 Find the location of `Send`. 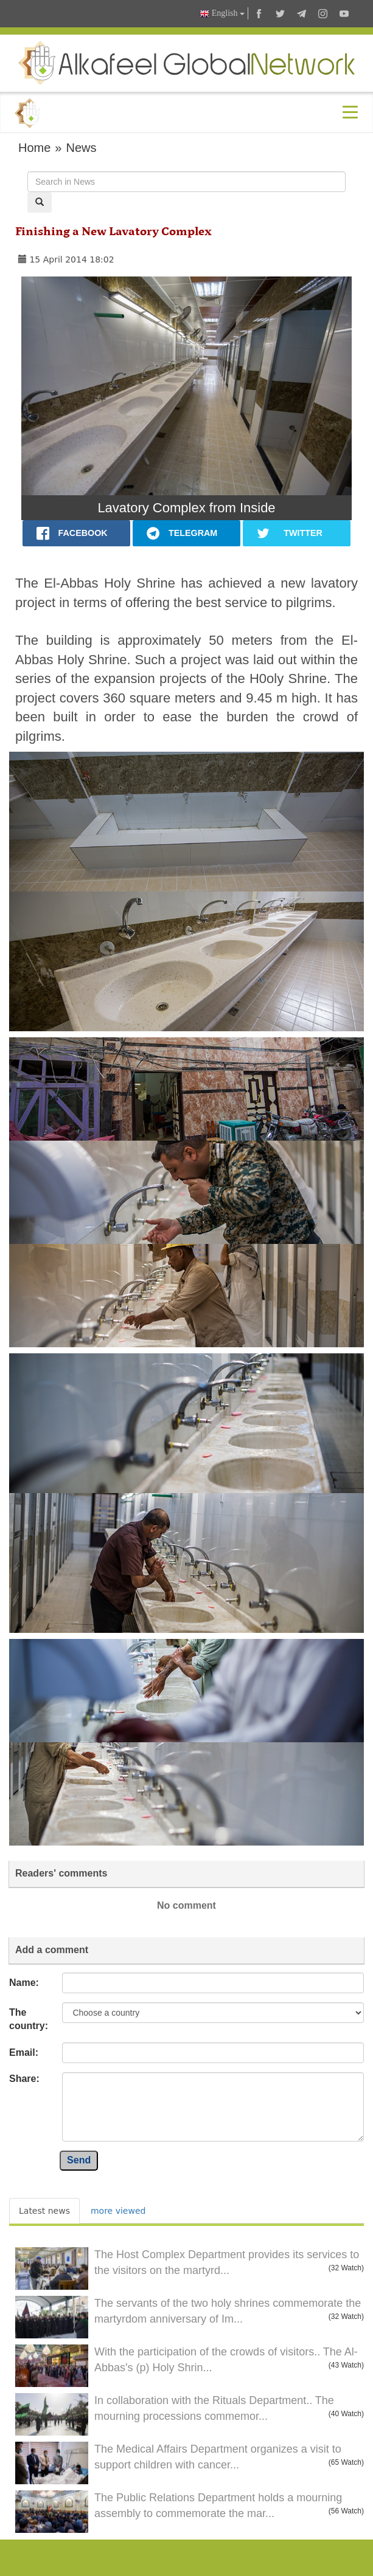

Send is located at coordinates (79, 2160).